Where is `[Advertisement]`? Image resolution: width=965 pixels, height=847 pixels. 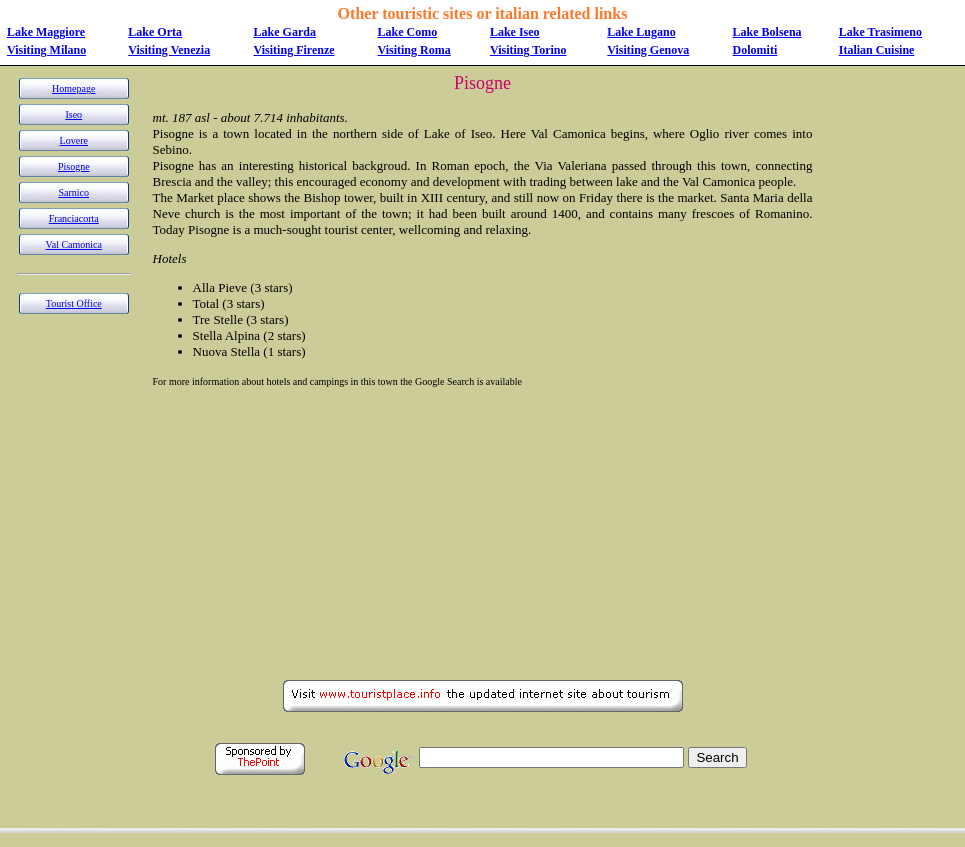 [Advertisement] is located at coordinates (884, 373).